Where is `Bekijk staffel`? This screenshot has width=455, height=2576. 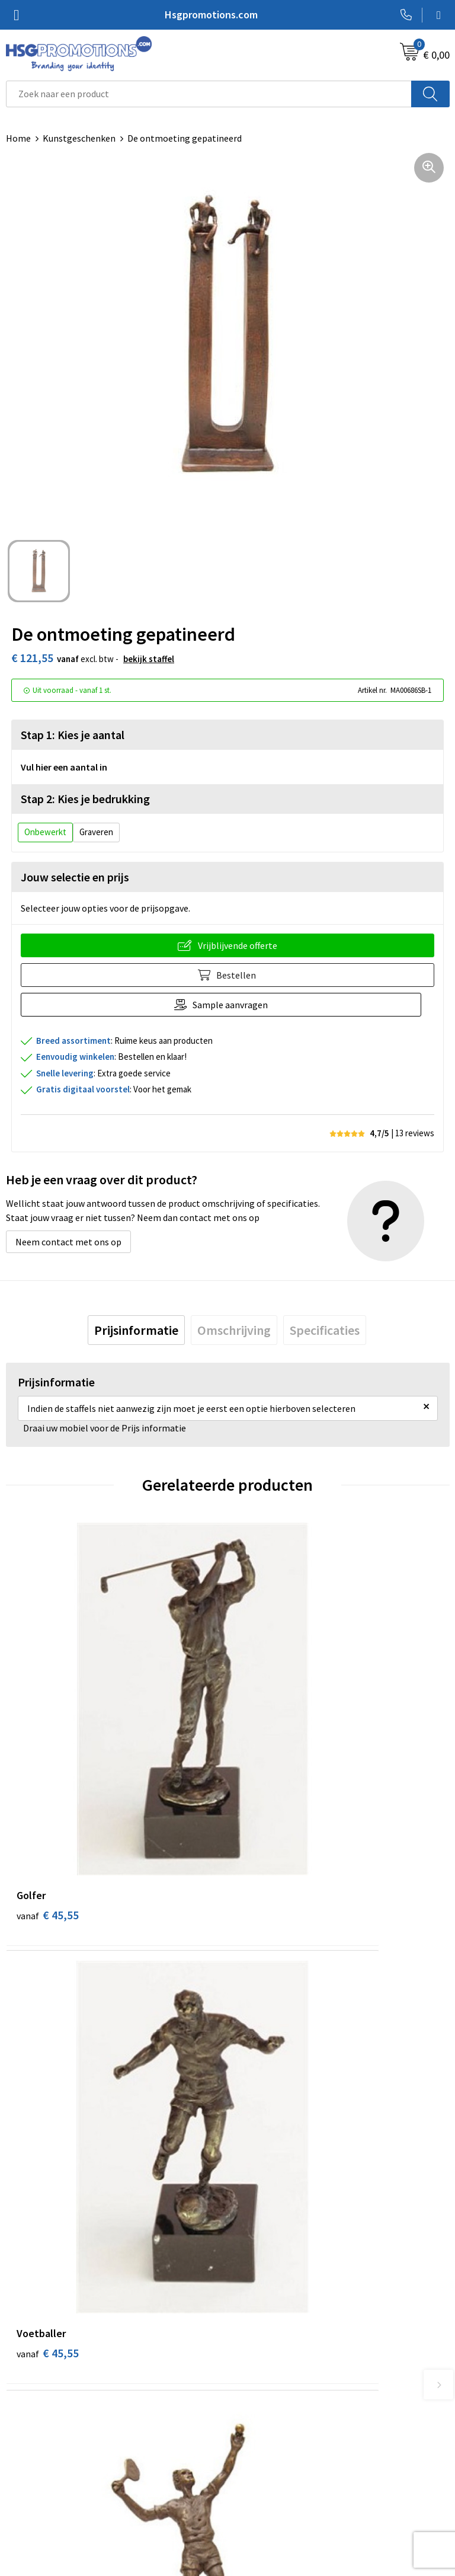
Bekijk staffel is located at coordinates (148, 658).